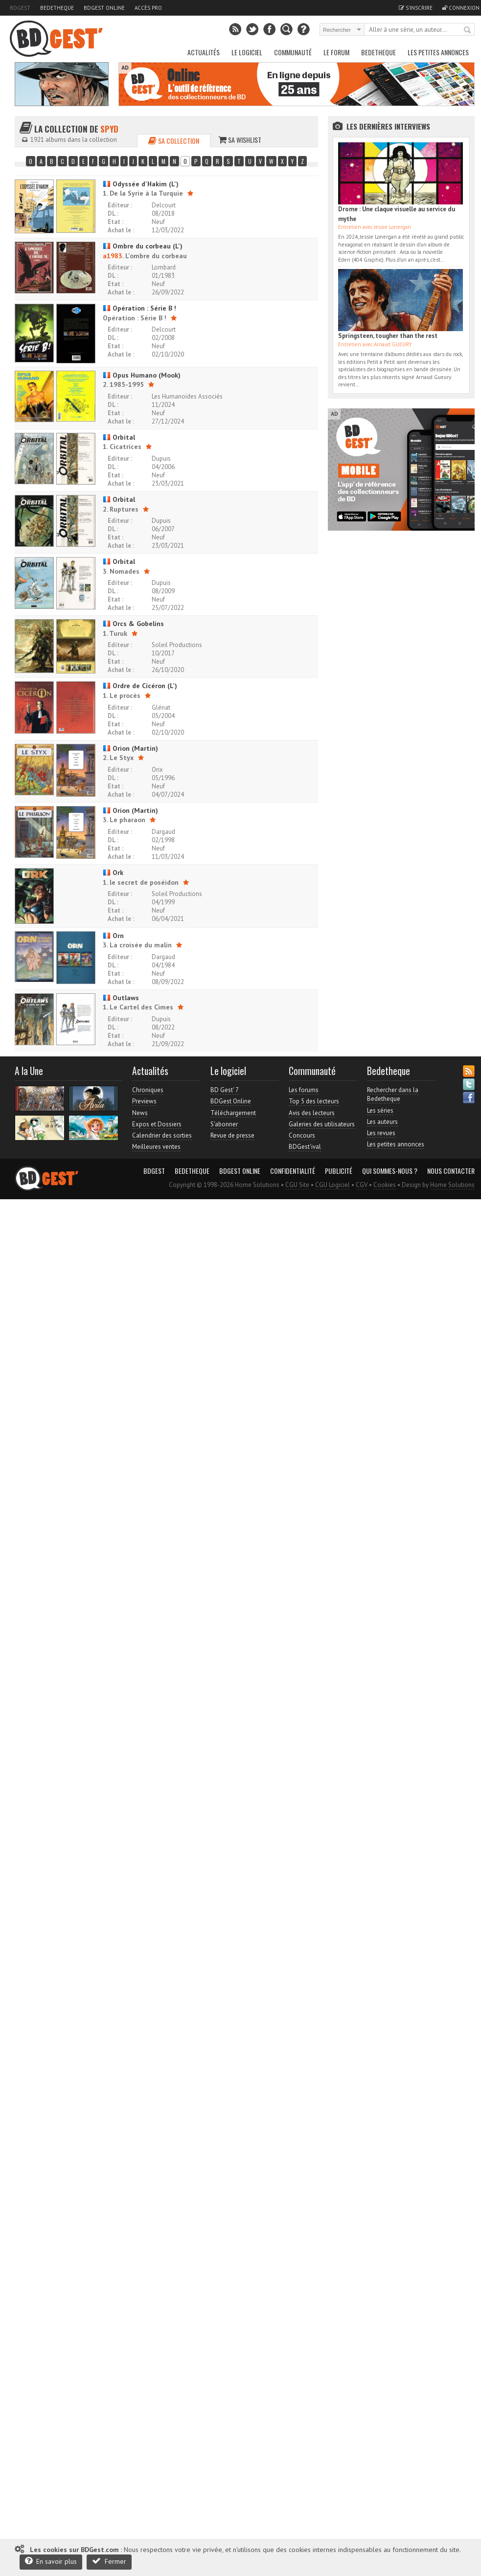  I want to click on Concours, so click(302, 1135).